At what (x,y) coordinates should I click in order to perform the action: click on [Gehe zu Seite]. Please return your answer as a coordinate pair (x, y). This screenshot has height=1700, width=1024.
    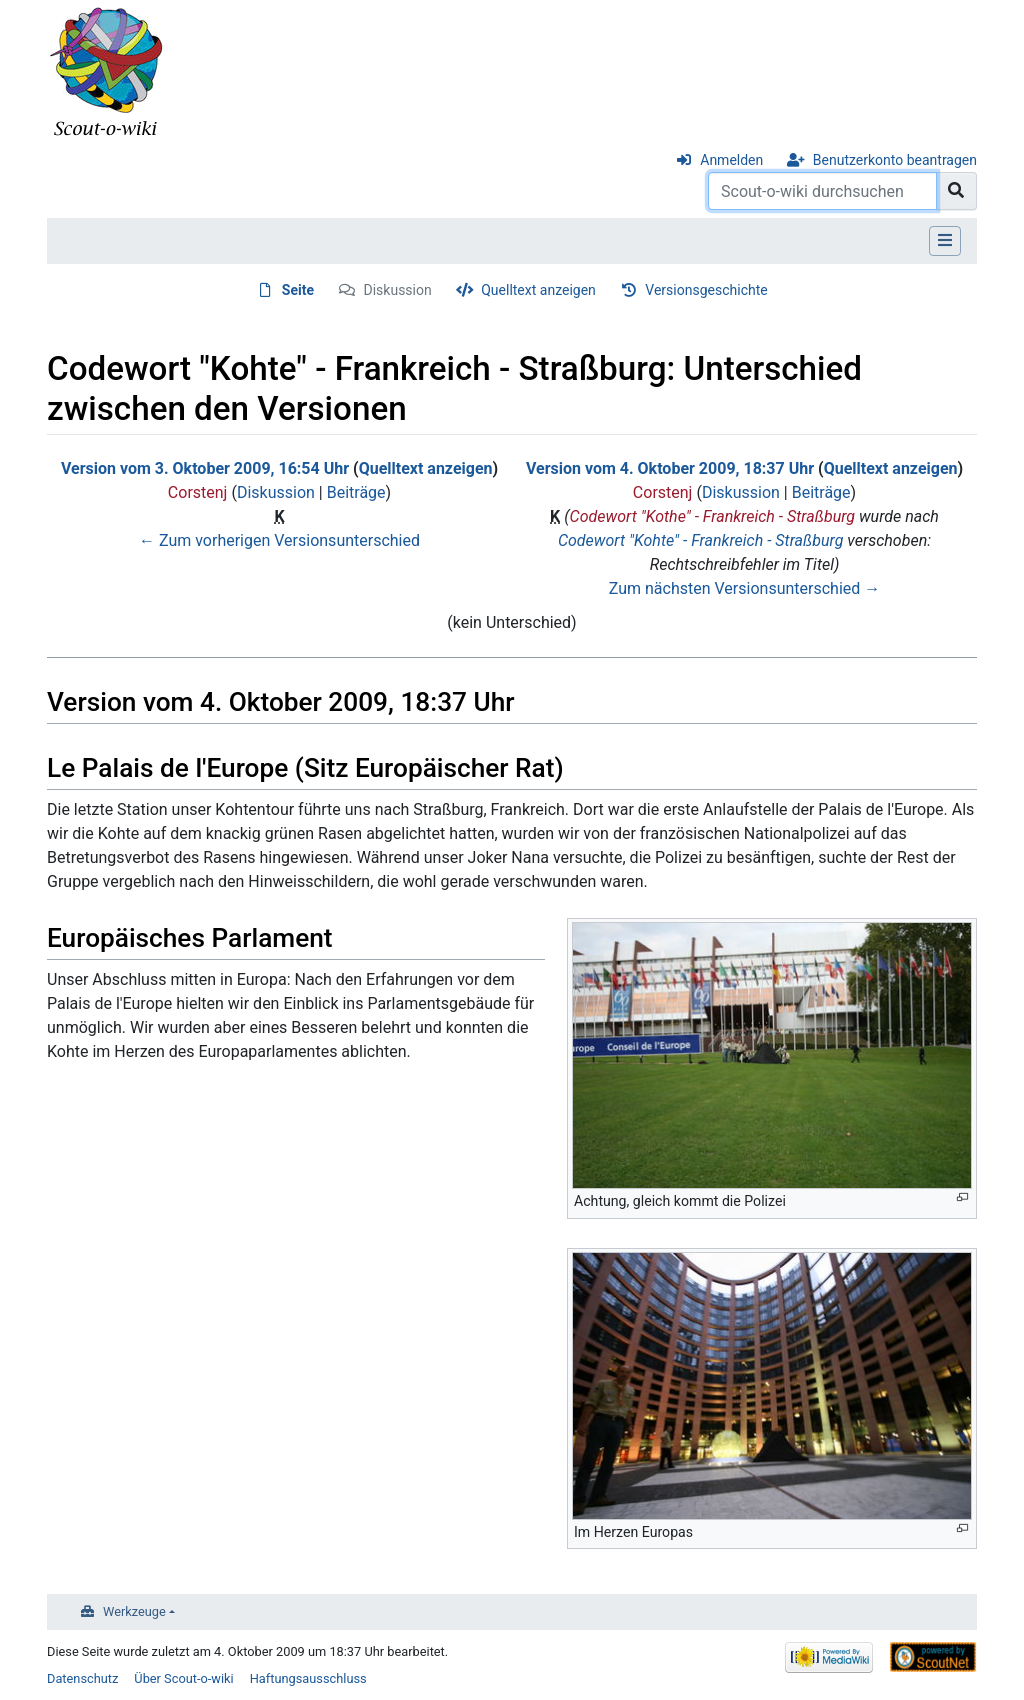
    Looking at the image, I should click on (956, 191).